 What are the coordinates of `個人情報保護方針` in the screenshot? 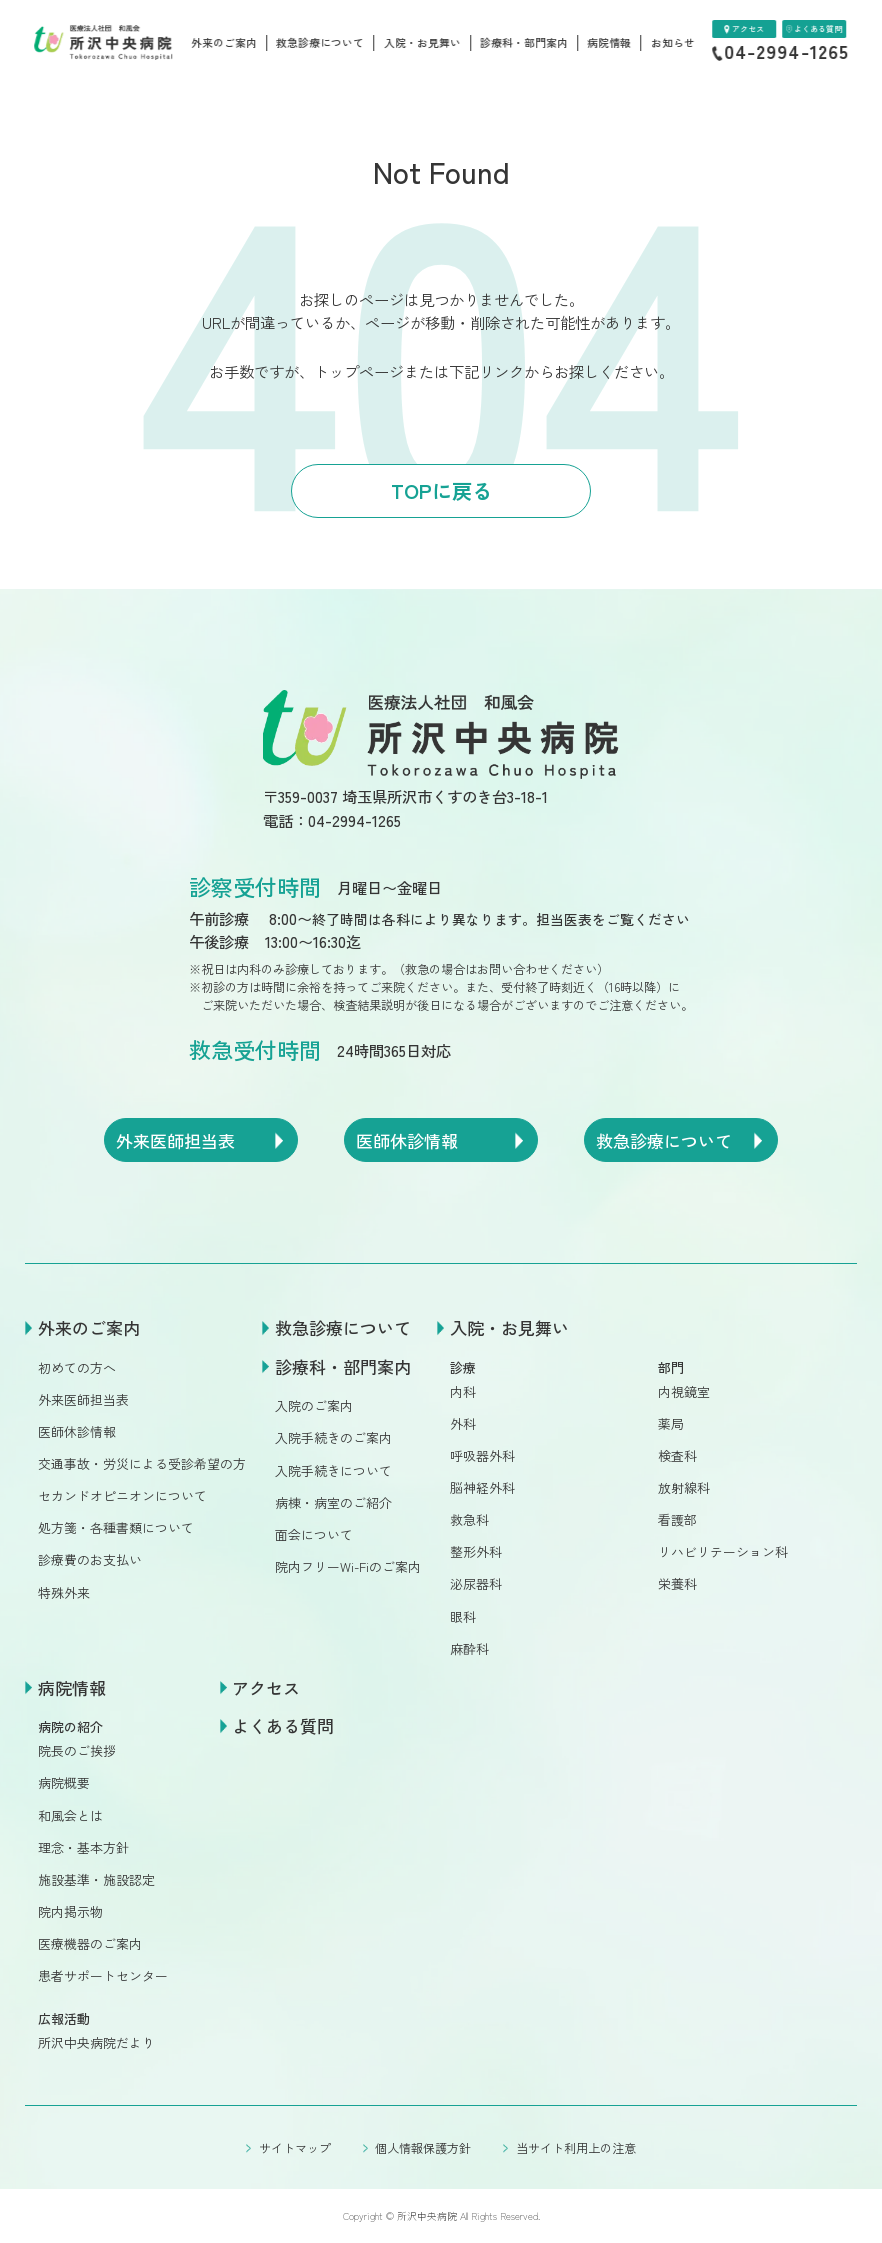 It's located at (423, 2147).